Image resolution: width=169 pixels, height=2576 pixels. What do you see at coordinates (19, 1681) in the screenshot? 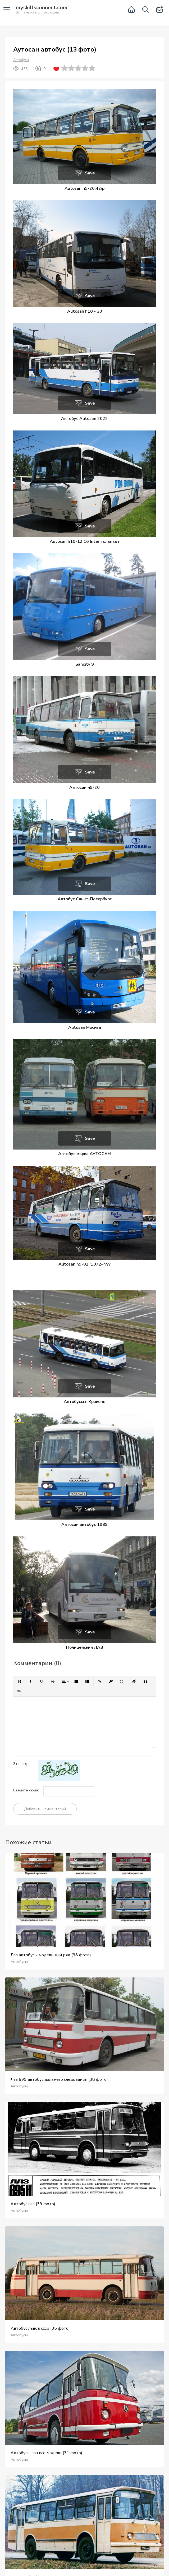
I see `[button]` at bounding box center [19, 1681].